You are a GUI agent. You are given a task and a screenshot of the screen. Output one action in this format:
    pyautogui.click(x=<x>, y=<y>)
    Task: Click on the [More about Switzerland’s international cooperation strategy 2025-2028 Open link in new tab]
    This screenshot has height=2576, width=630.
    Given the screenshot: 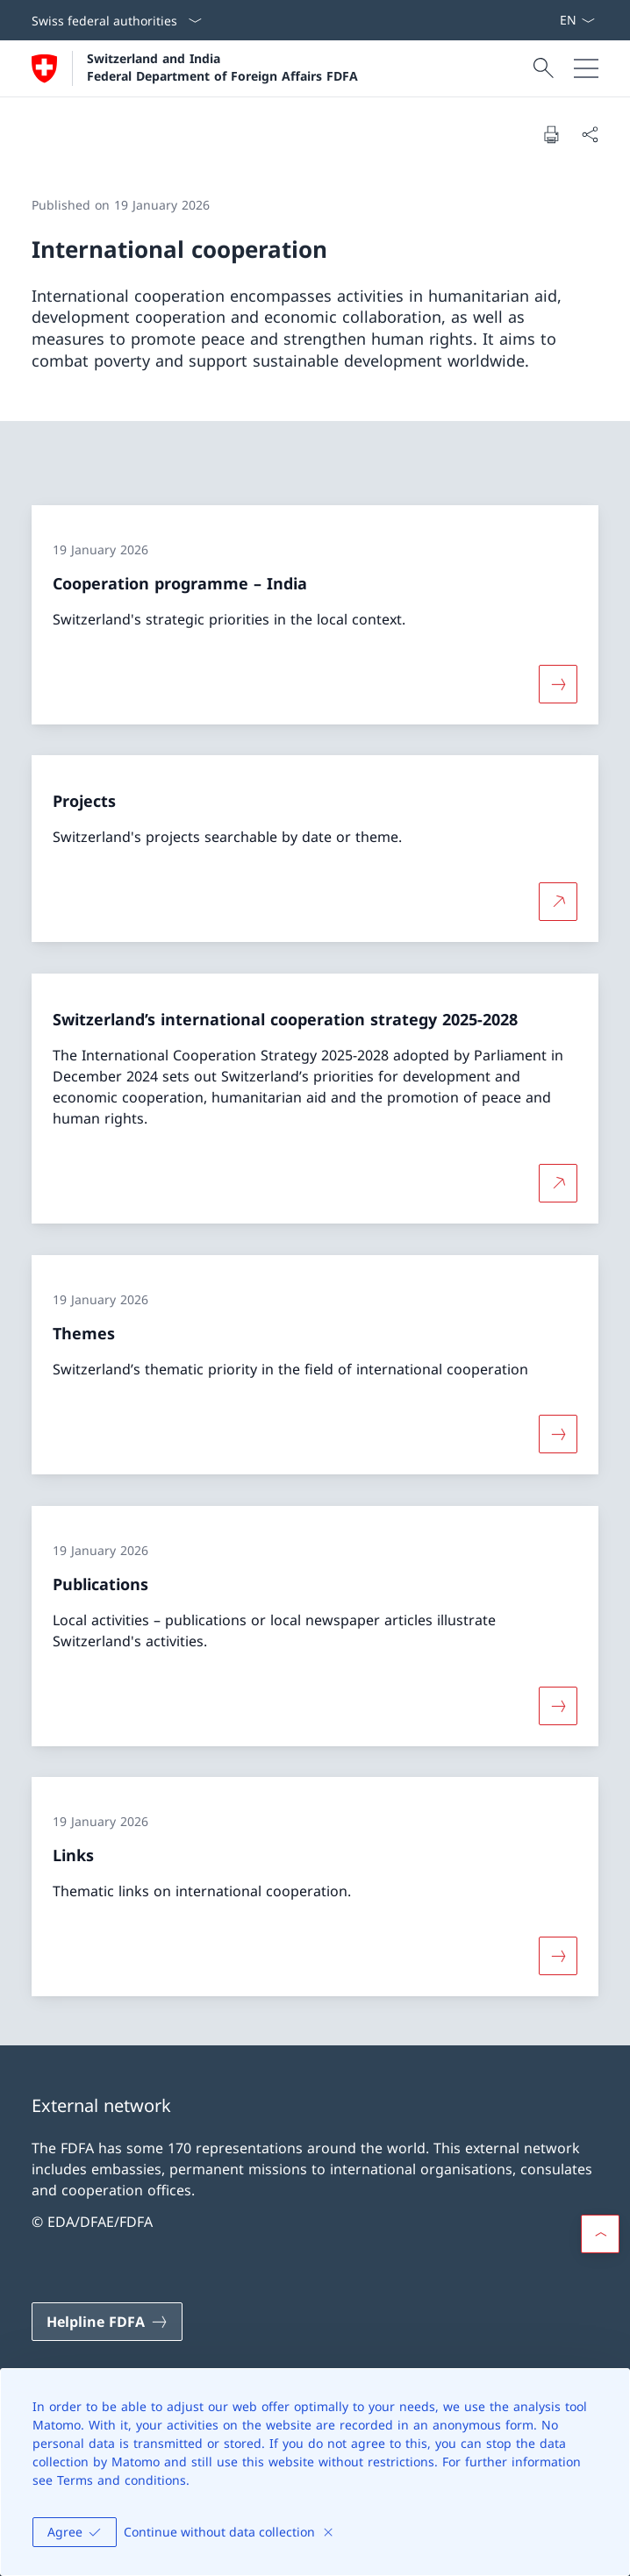 What is the action you would take?
    pyautogui.click(x=558, y=1183)
    